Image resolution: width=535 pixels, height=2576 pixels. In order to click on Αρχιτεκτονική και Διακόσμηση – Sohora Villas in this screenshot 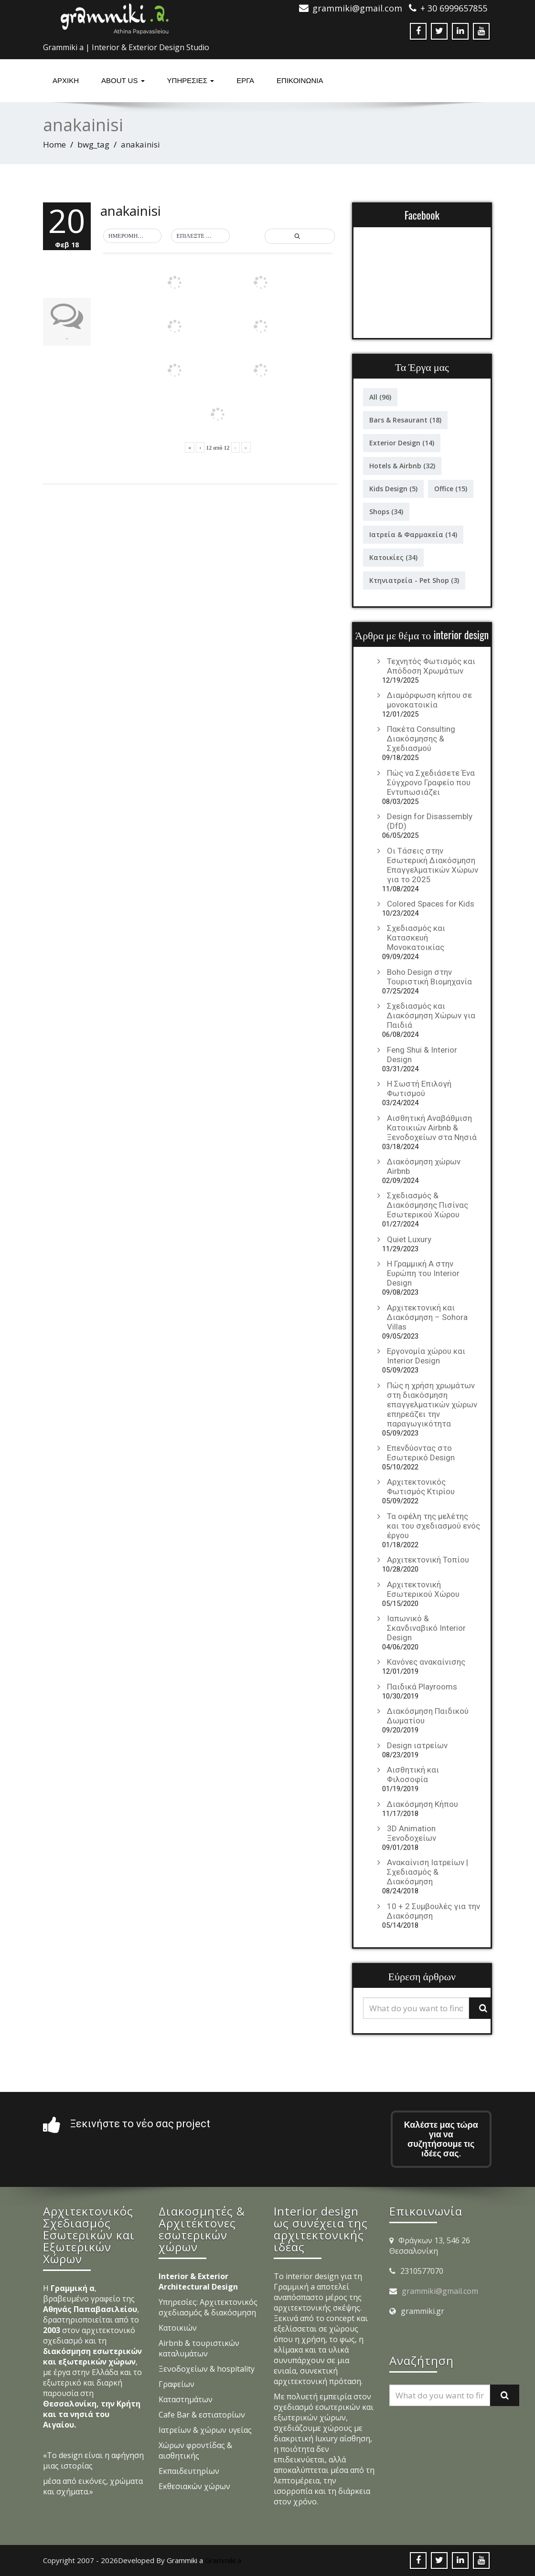, I will do `click(427, 1317)`.